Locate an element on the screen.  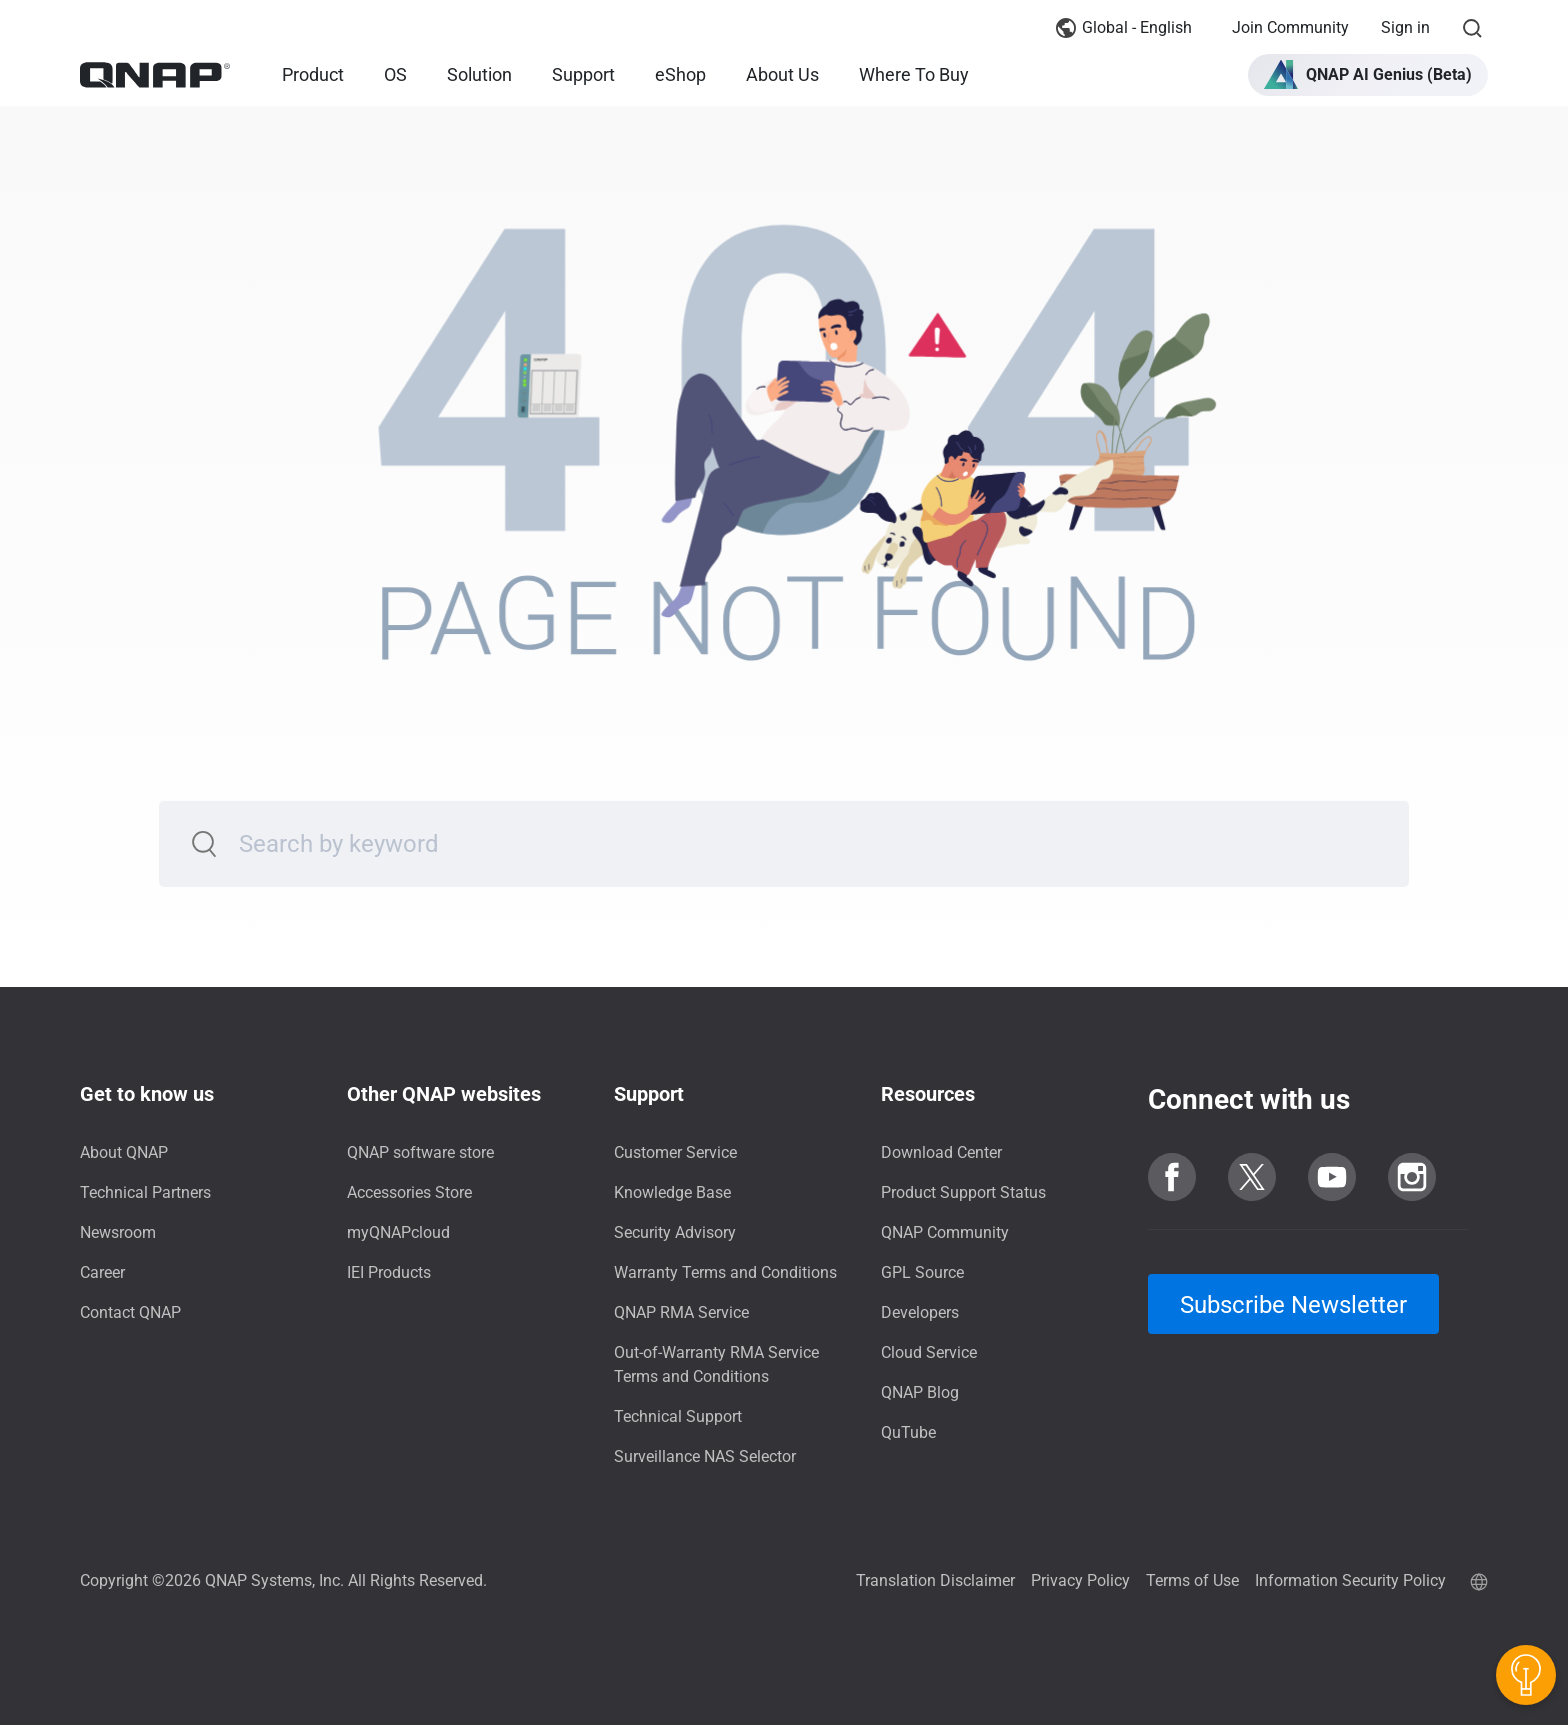
Where To Buy is located at coordinates (914, 74).